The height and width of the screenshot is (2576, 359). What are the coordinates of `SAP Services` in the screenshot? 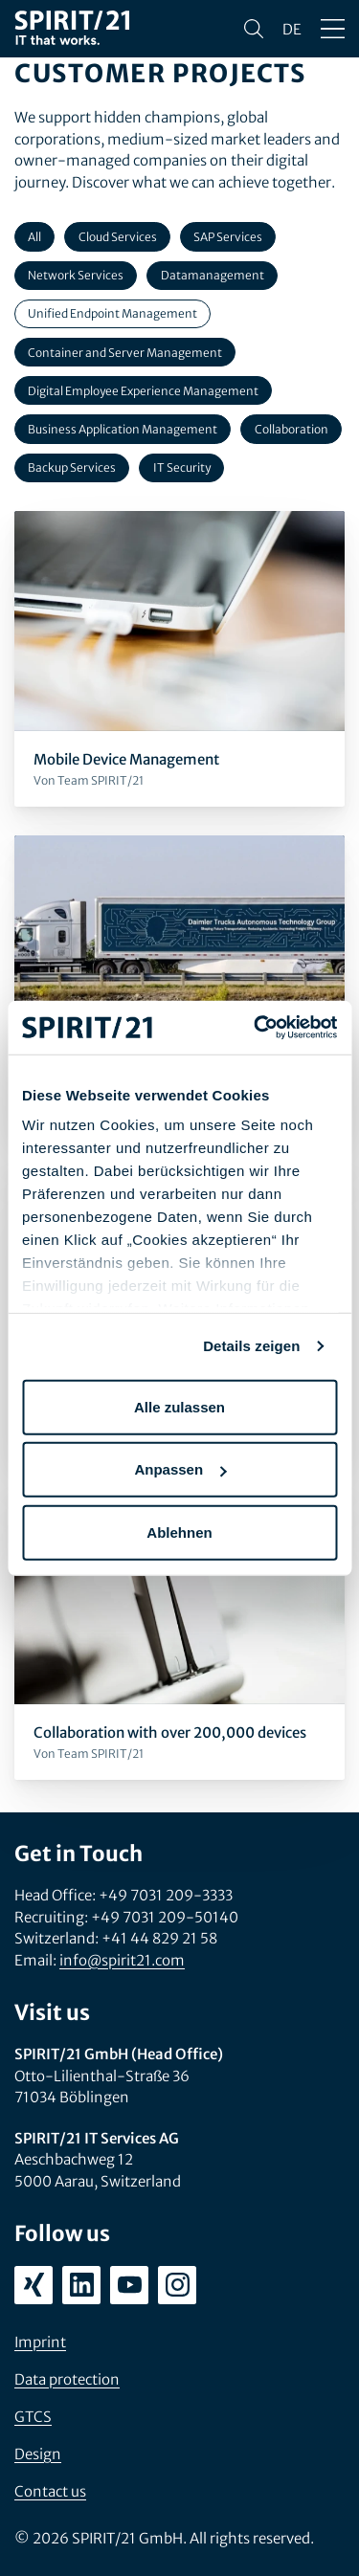 It's located at (227, 237).